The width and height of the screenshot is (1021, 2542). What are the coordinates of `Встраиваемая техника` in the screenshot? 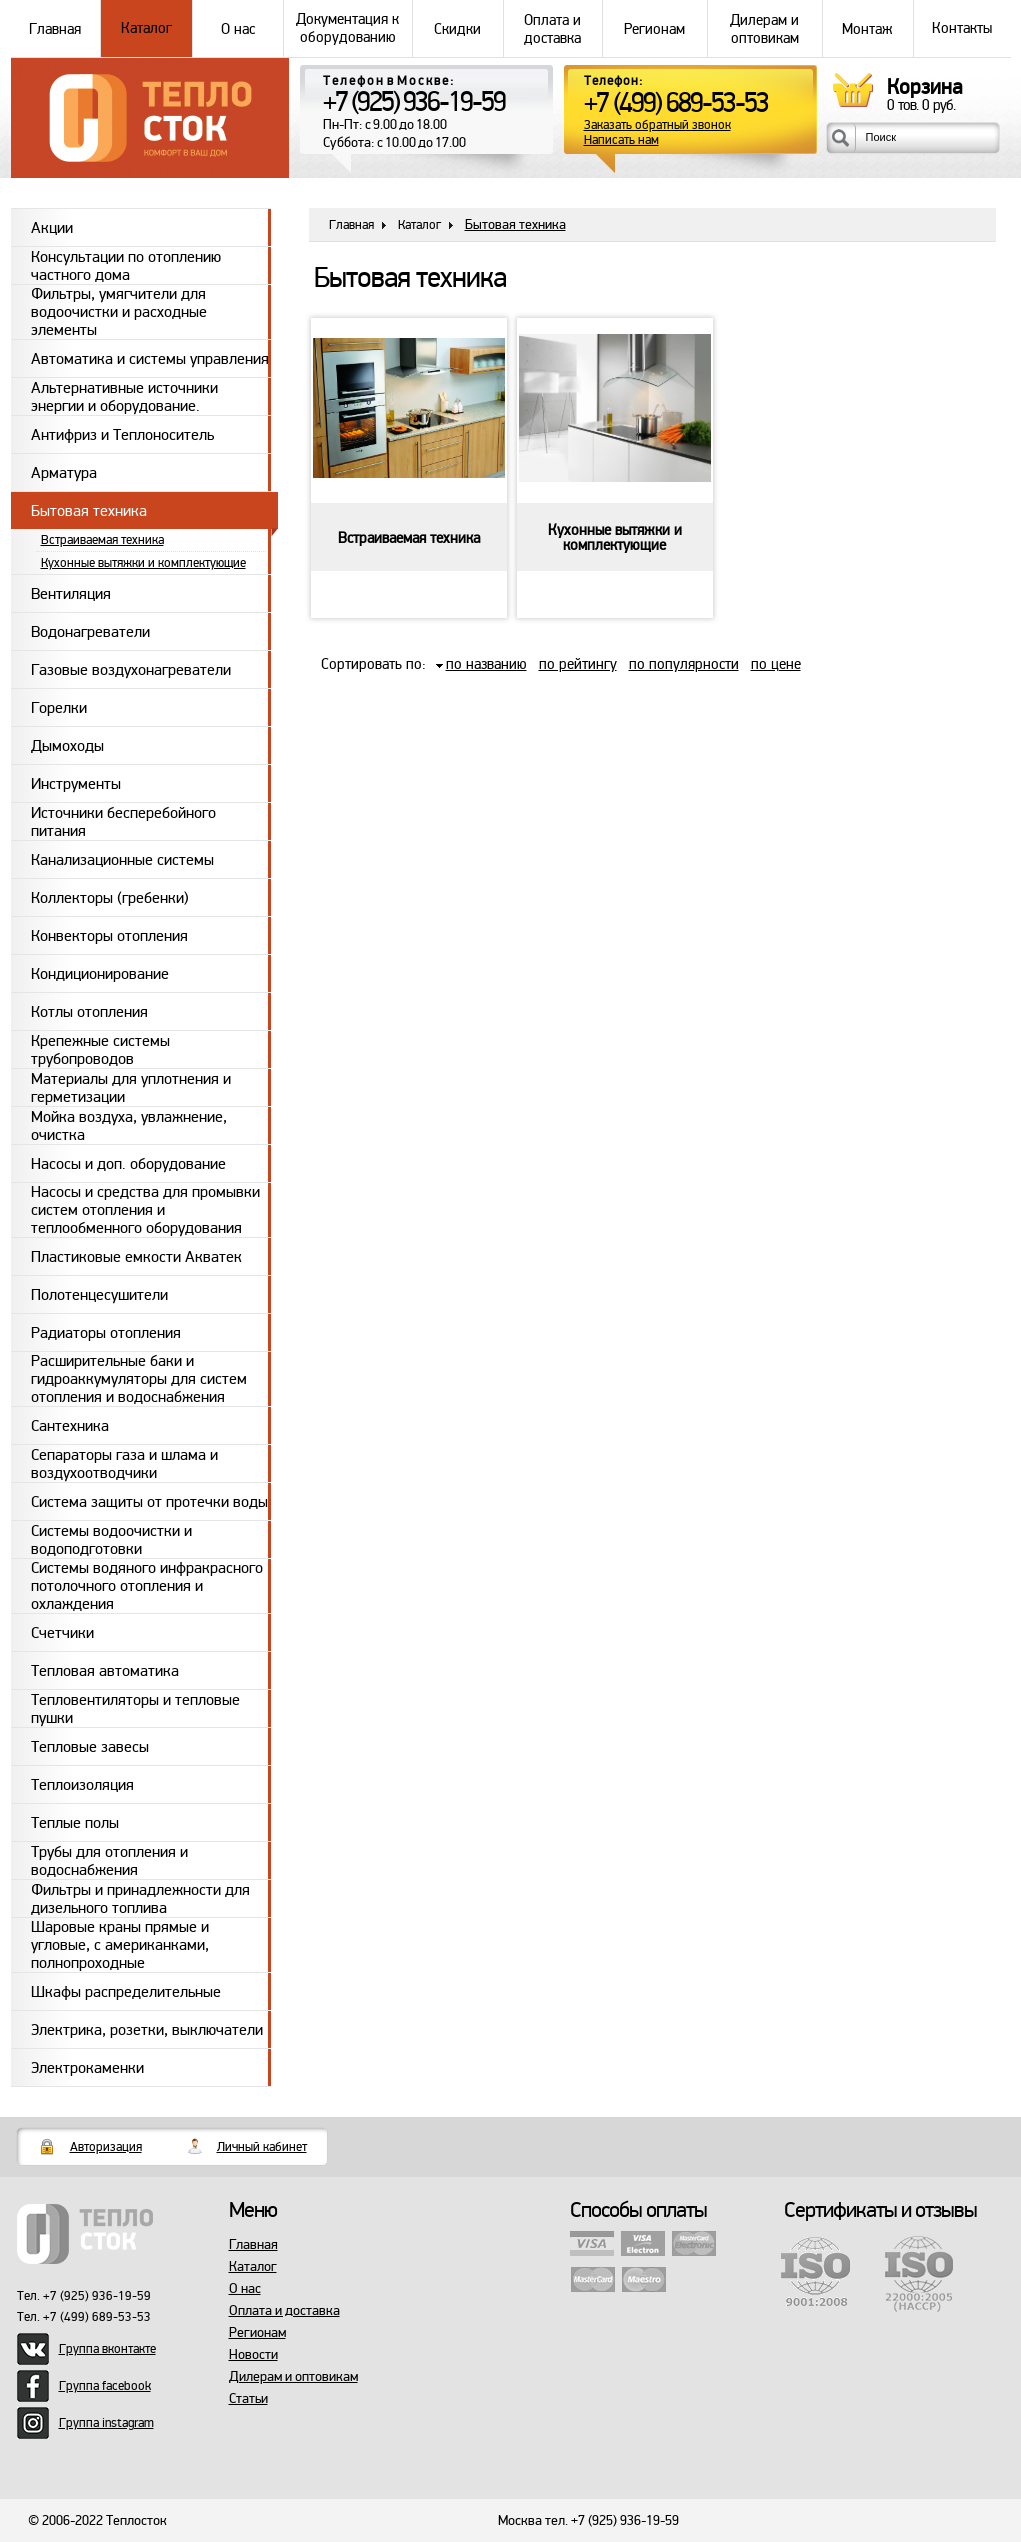 It's located at (102, 540).